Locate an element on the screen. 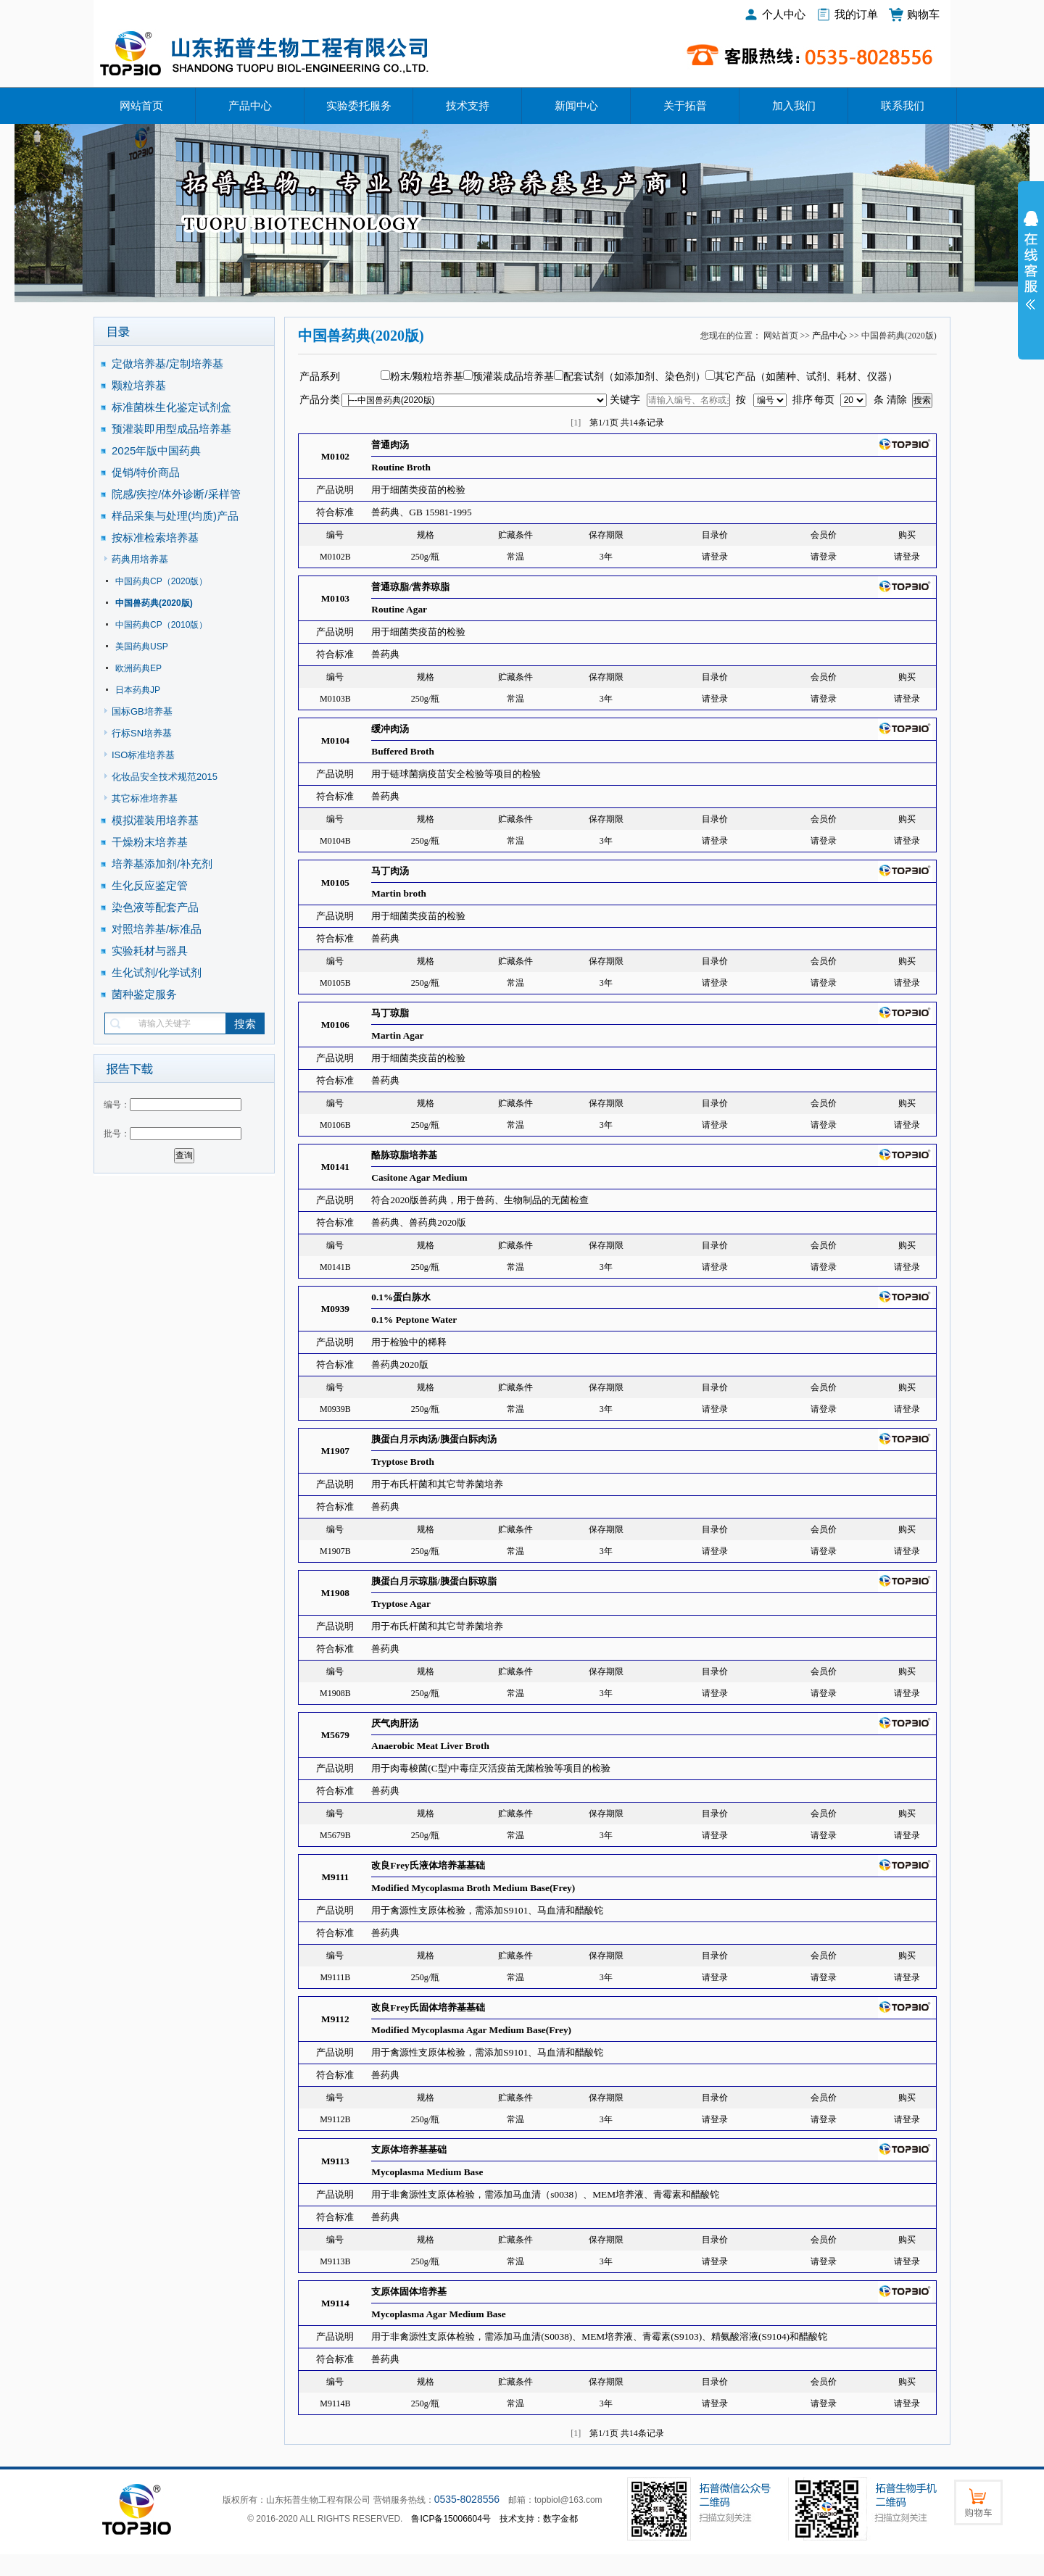 The image size is (1044, 2576). 支原体固体培养基 is located at coordinates (409, 2291).